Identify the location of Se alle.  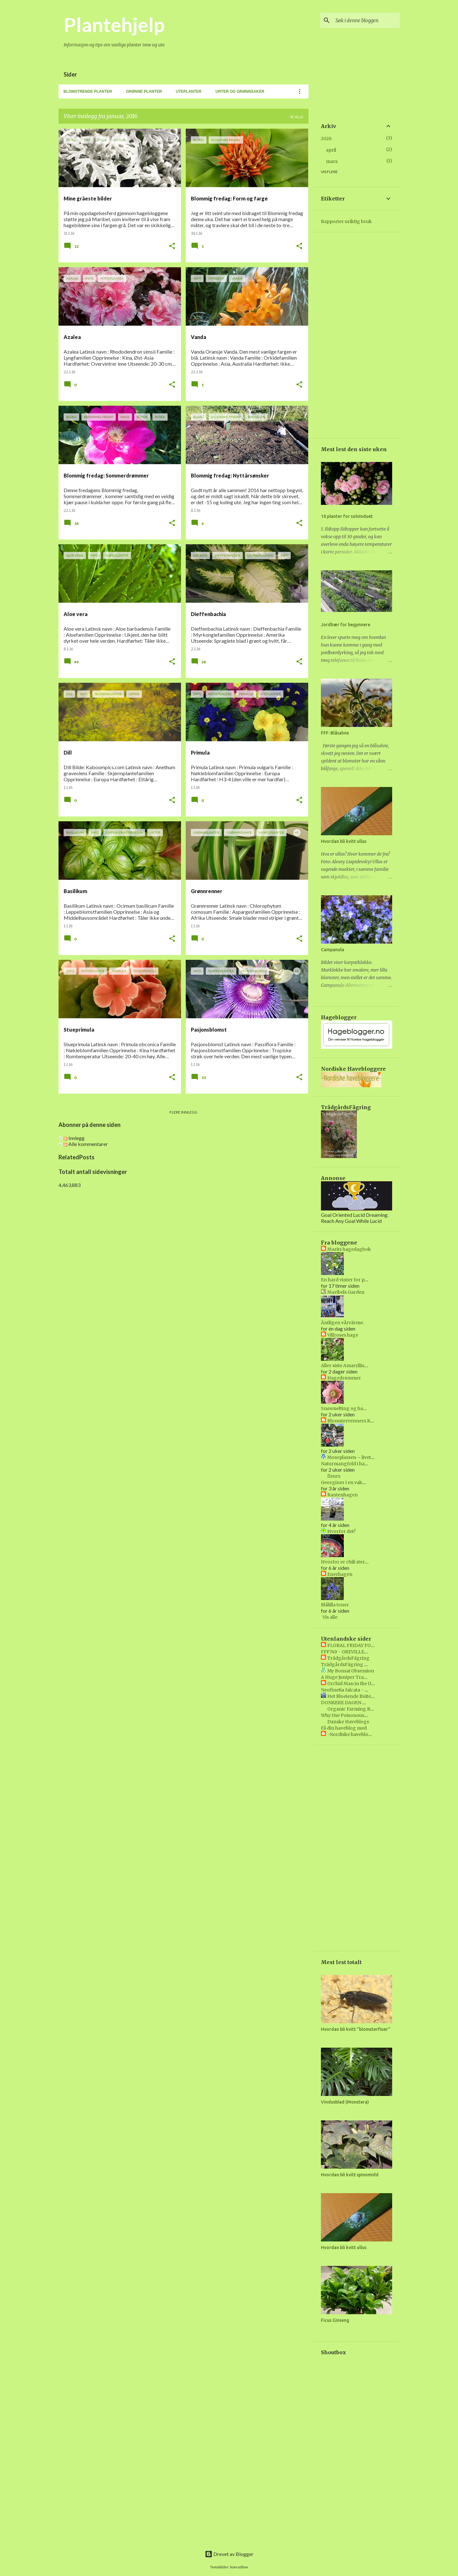
(296, 116).